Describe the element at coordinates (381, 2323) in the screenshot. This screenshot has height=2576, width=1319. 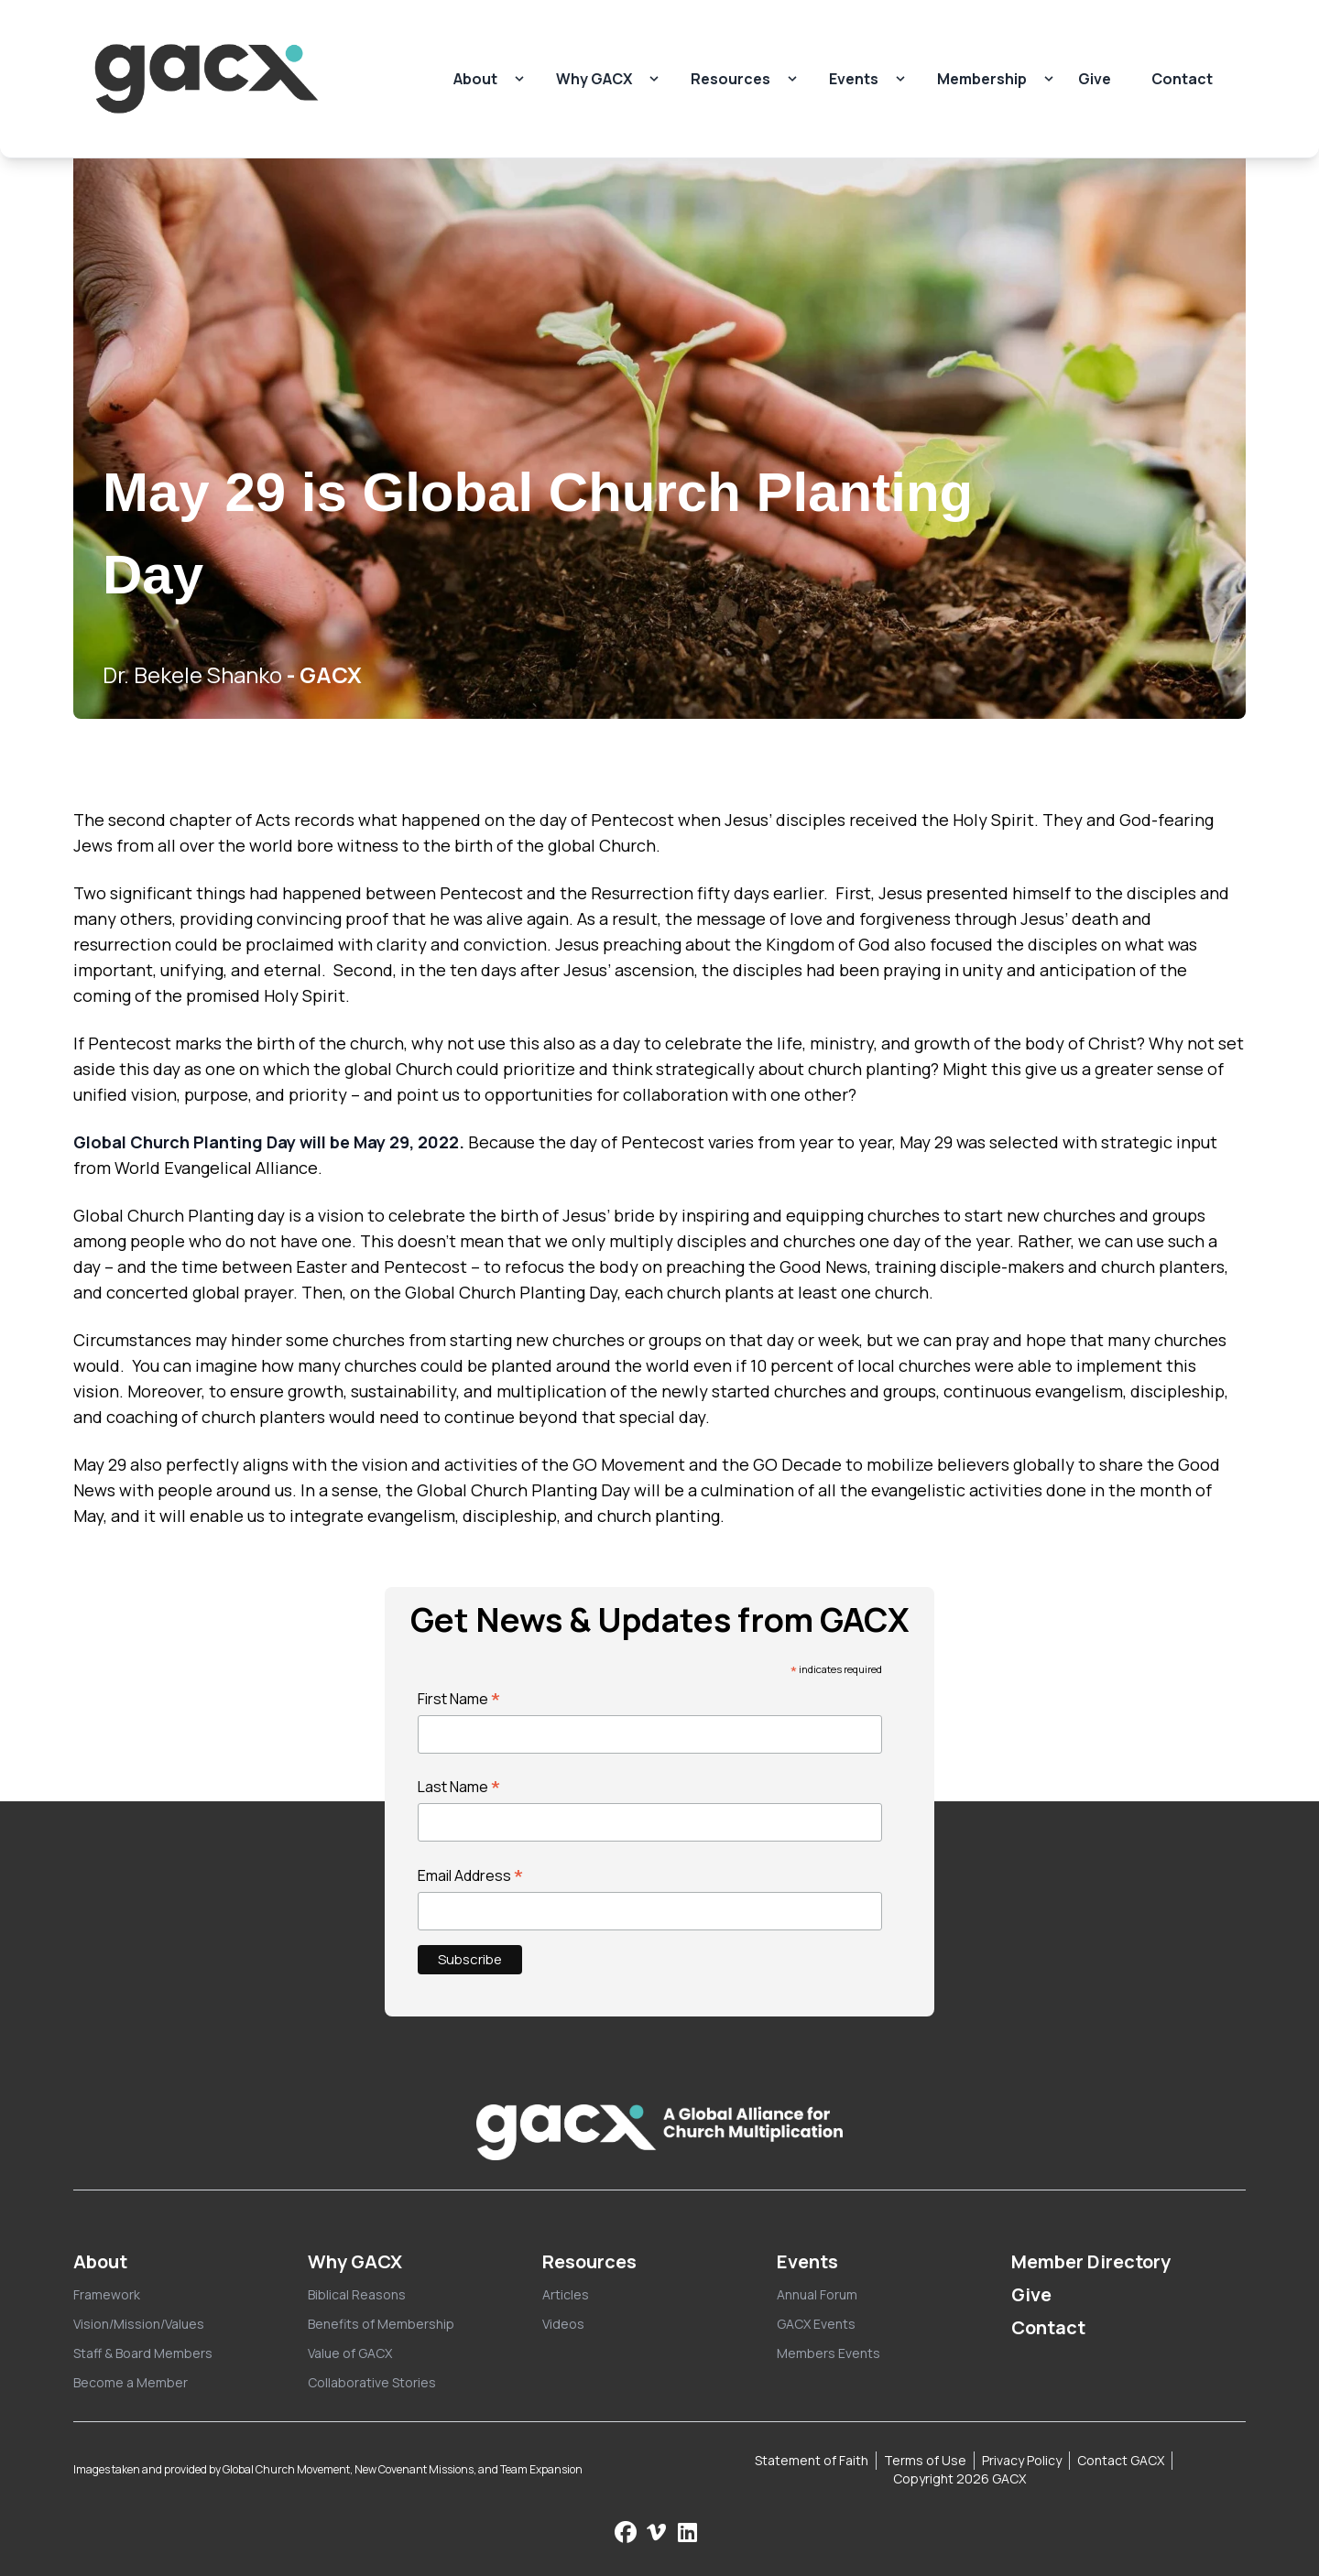
I see `Benefits of Membership` at that location.